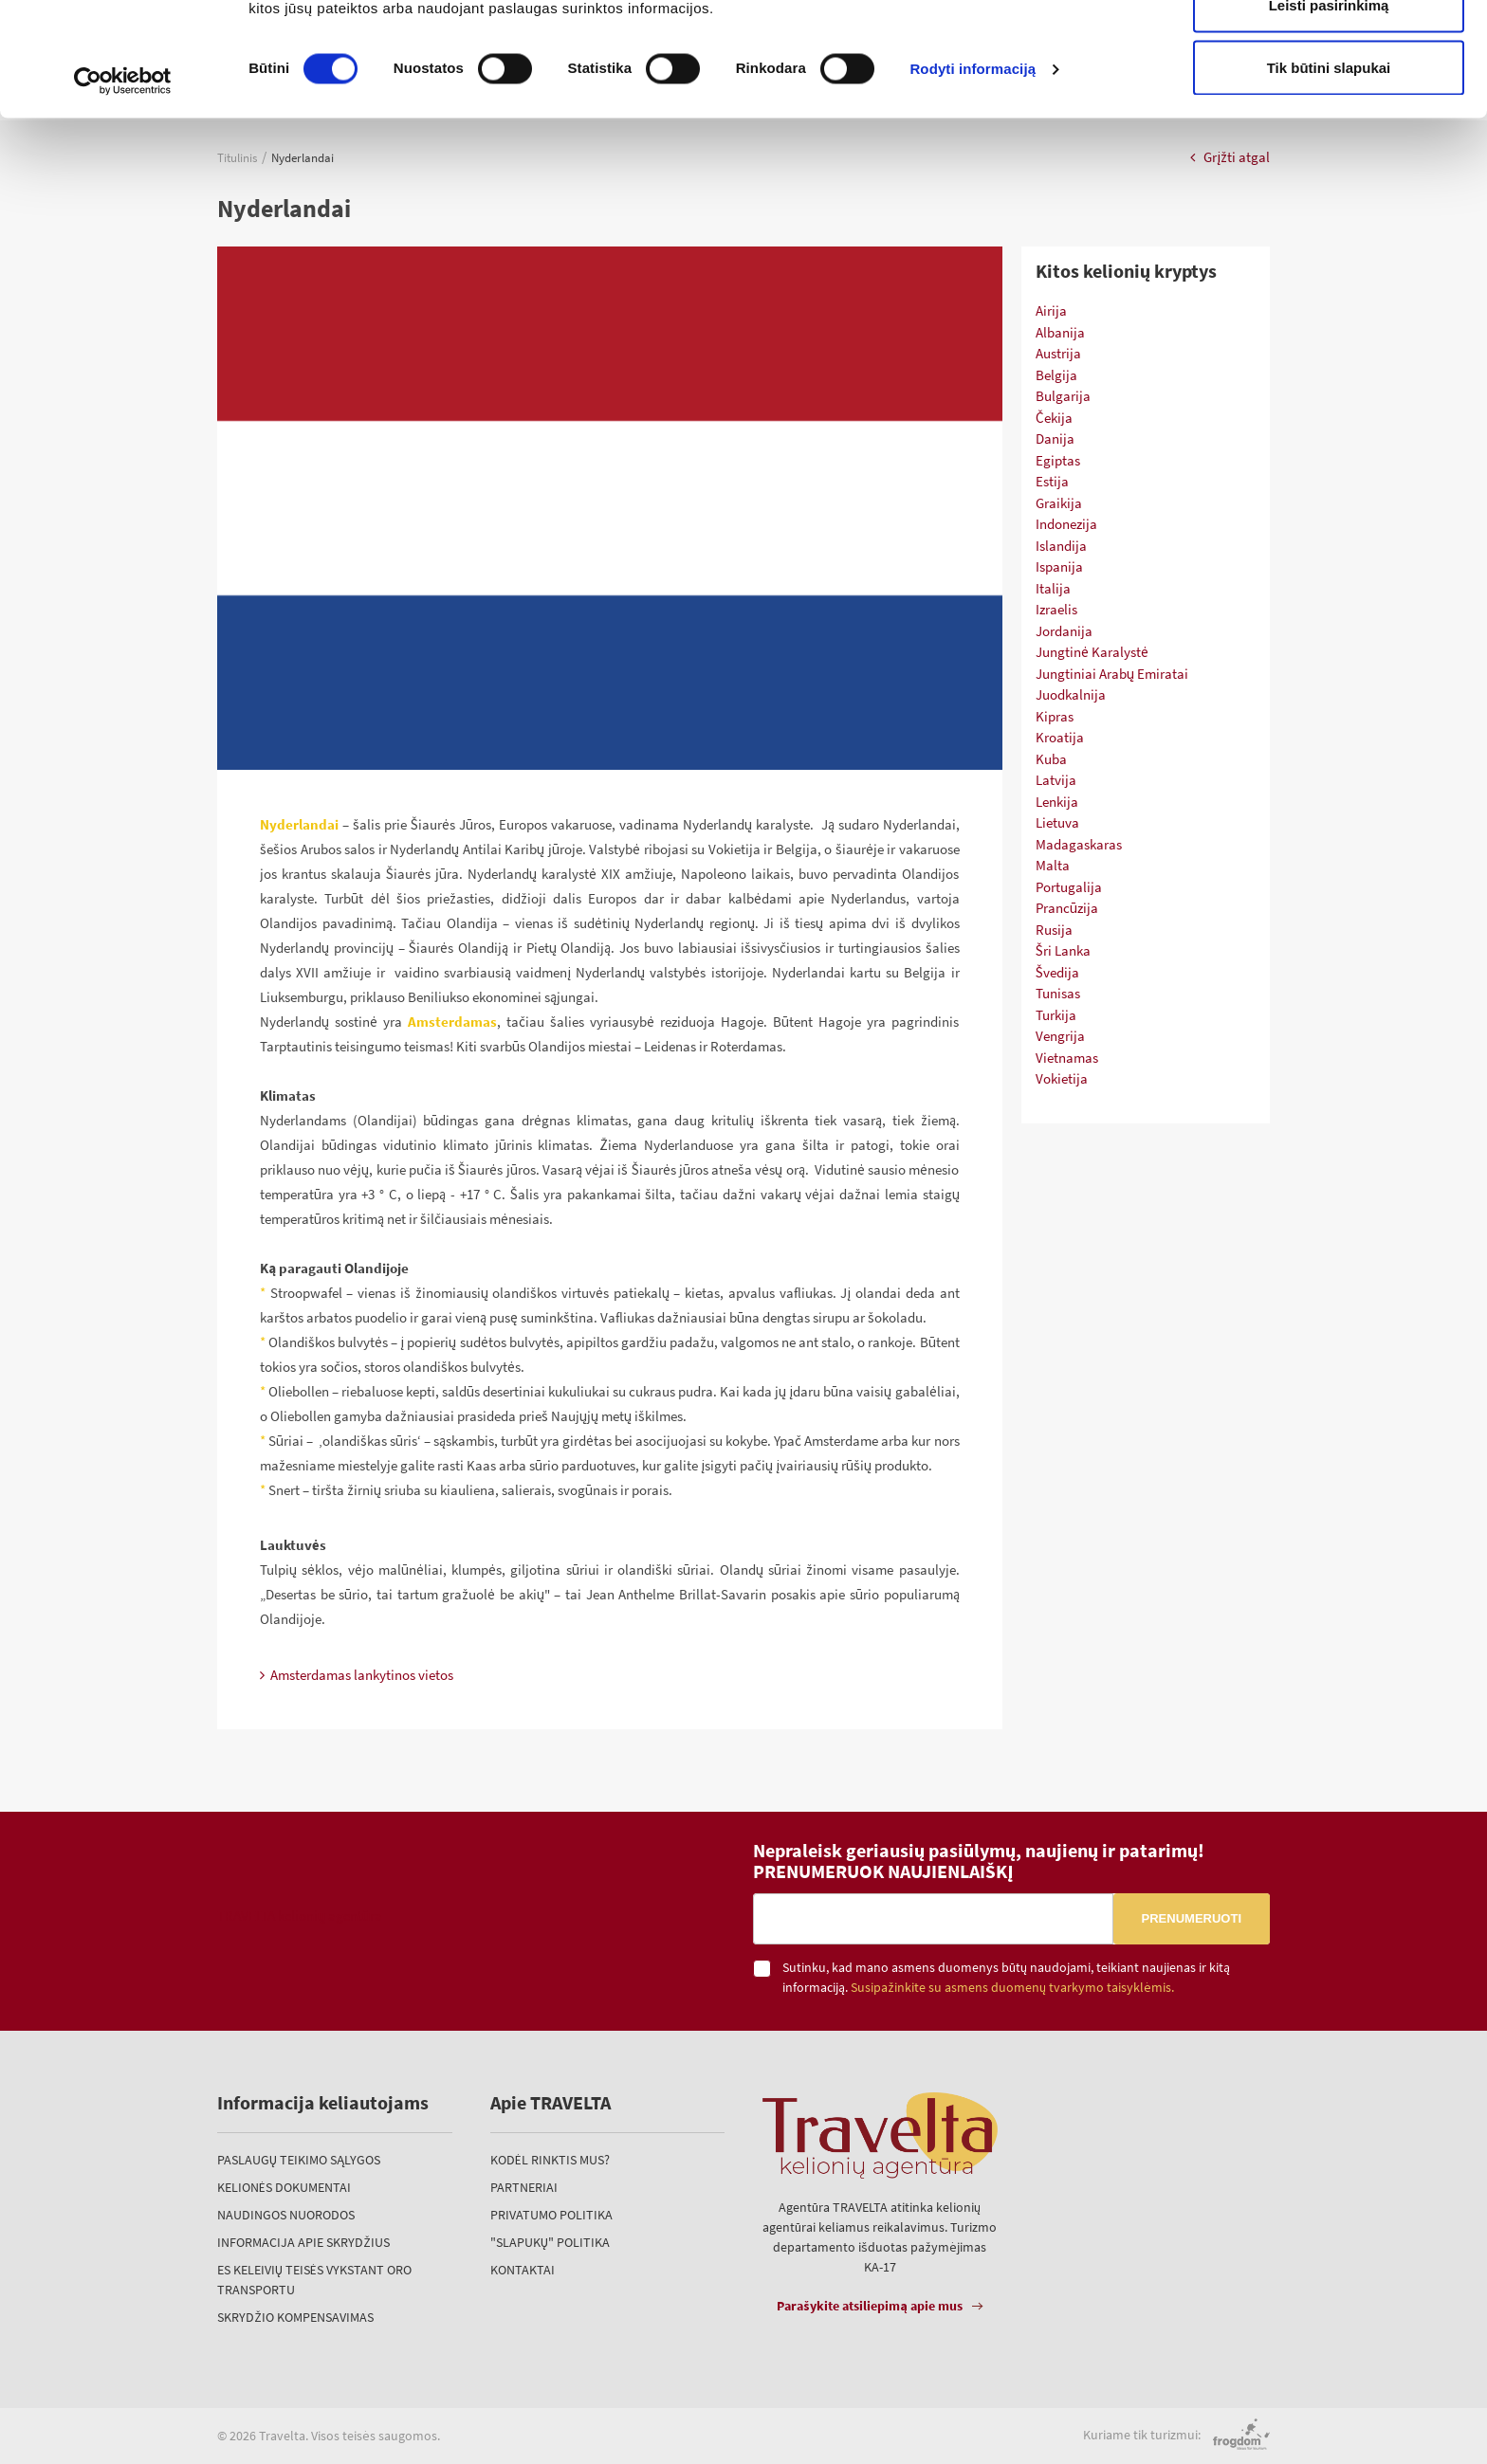  Describe the element at coordinates (1058, 460) in the screenshot. I see `Egiptas` at that location.